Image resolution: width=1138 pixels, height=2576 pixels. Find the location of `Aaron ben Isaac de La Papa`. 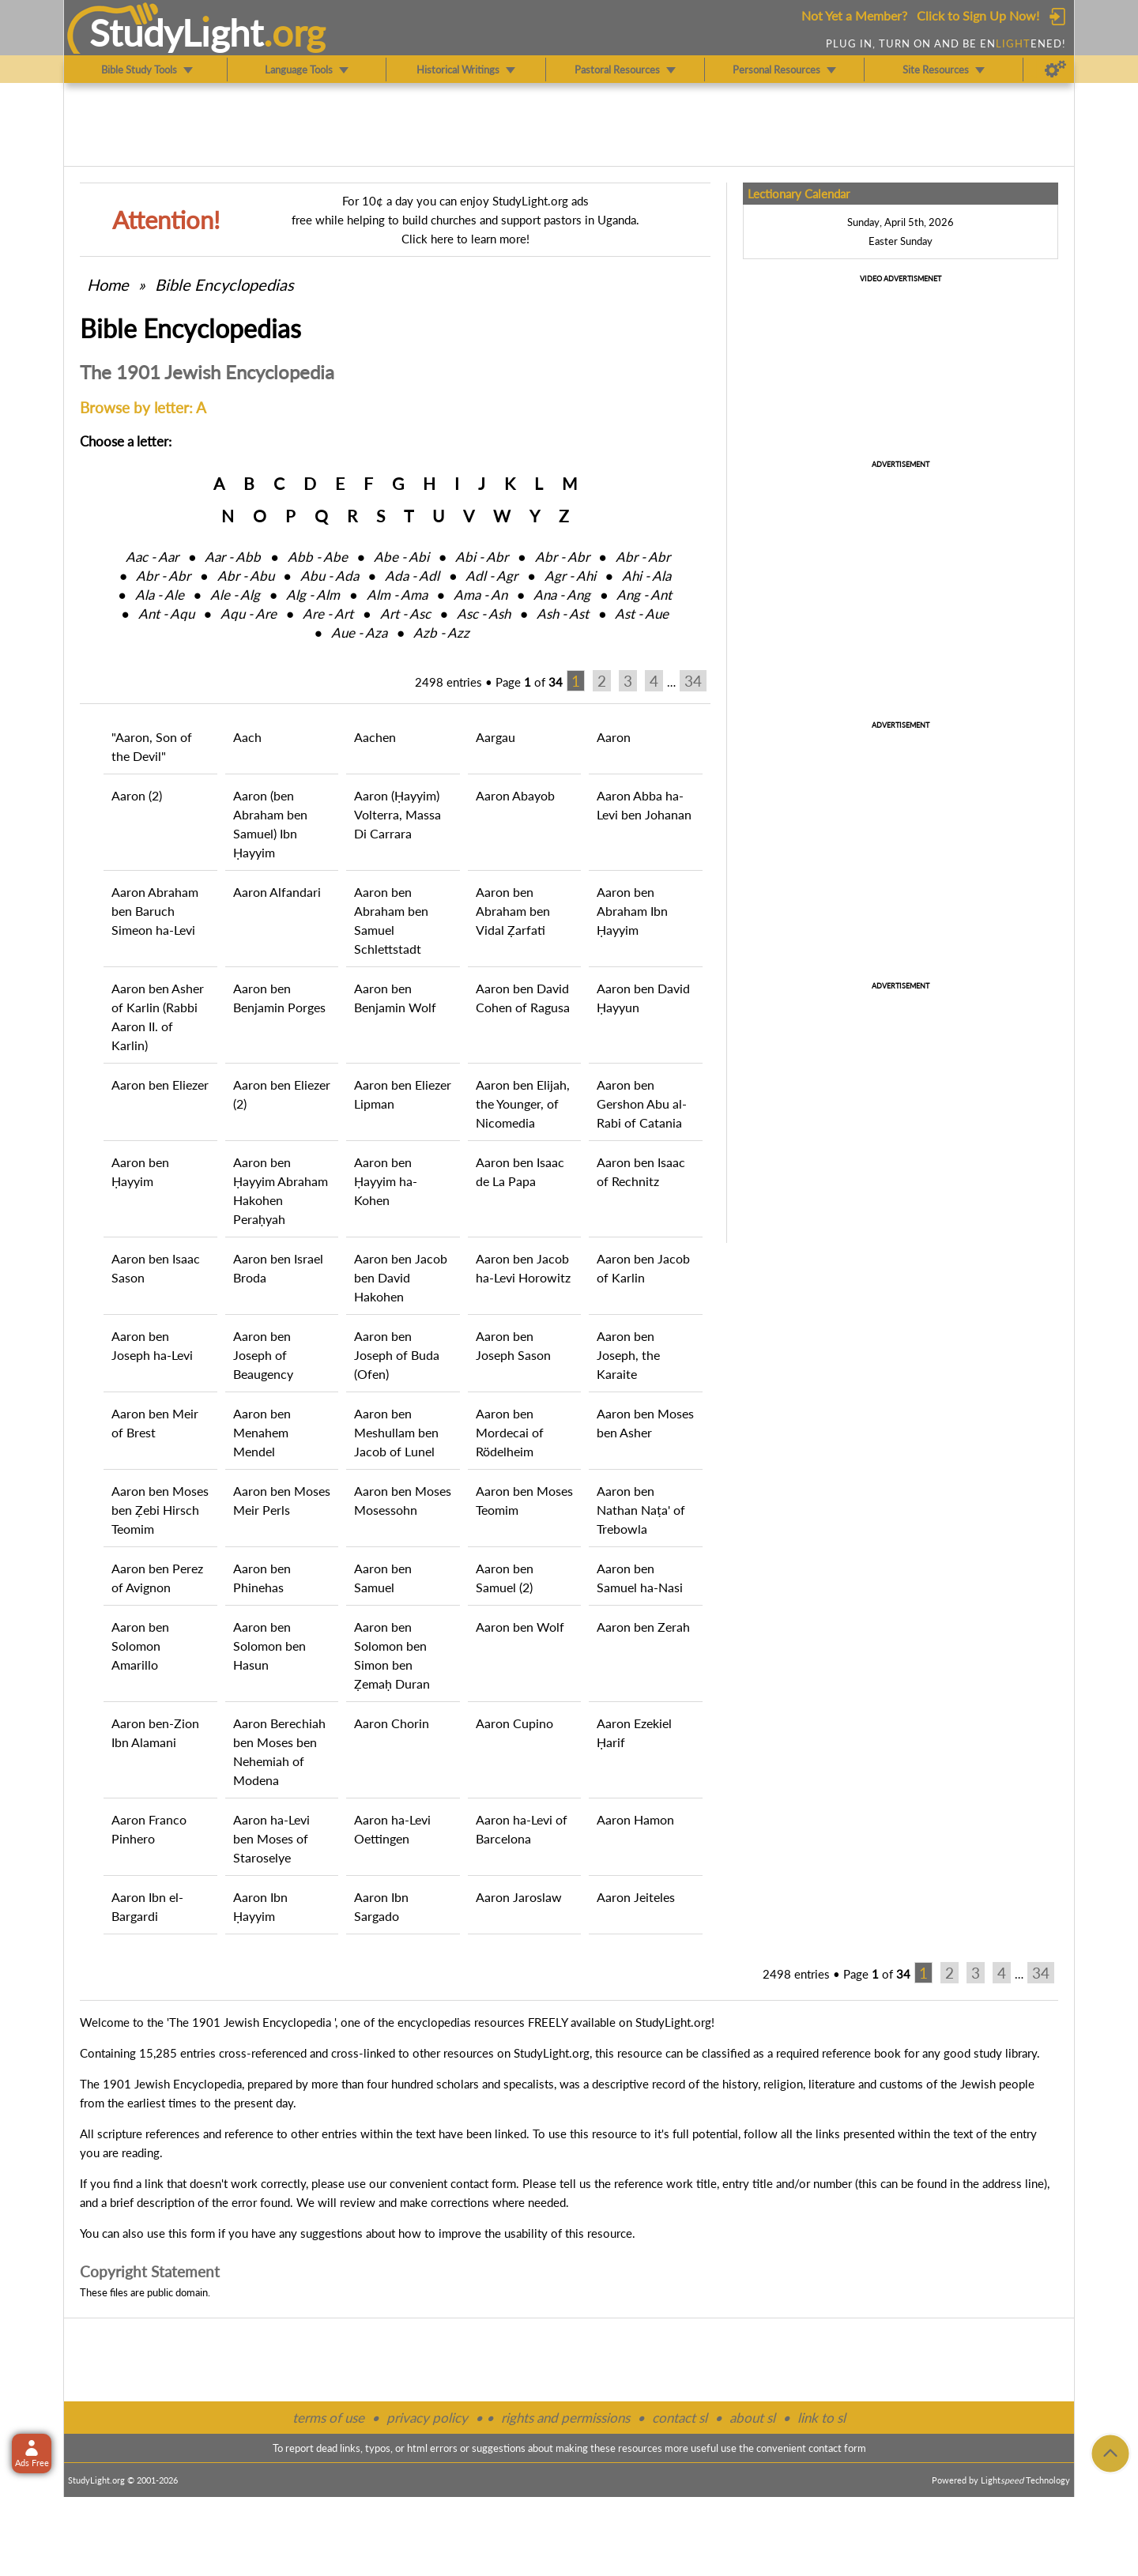

Aaron ben Isaac de La Papa is located at coordinates (520, 1171).